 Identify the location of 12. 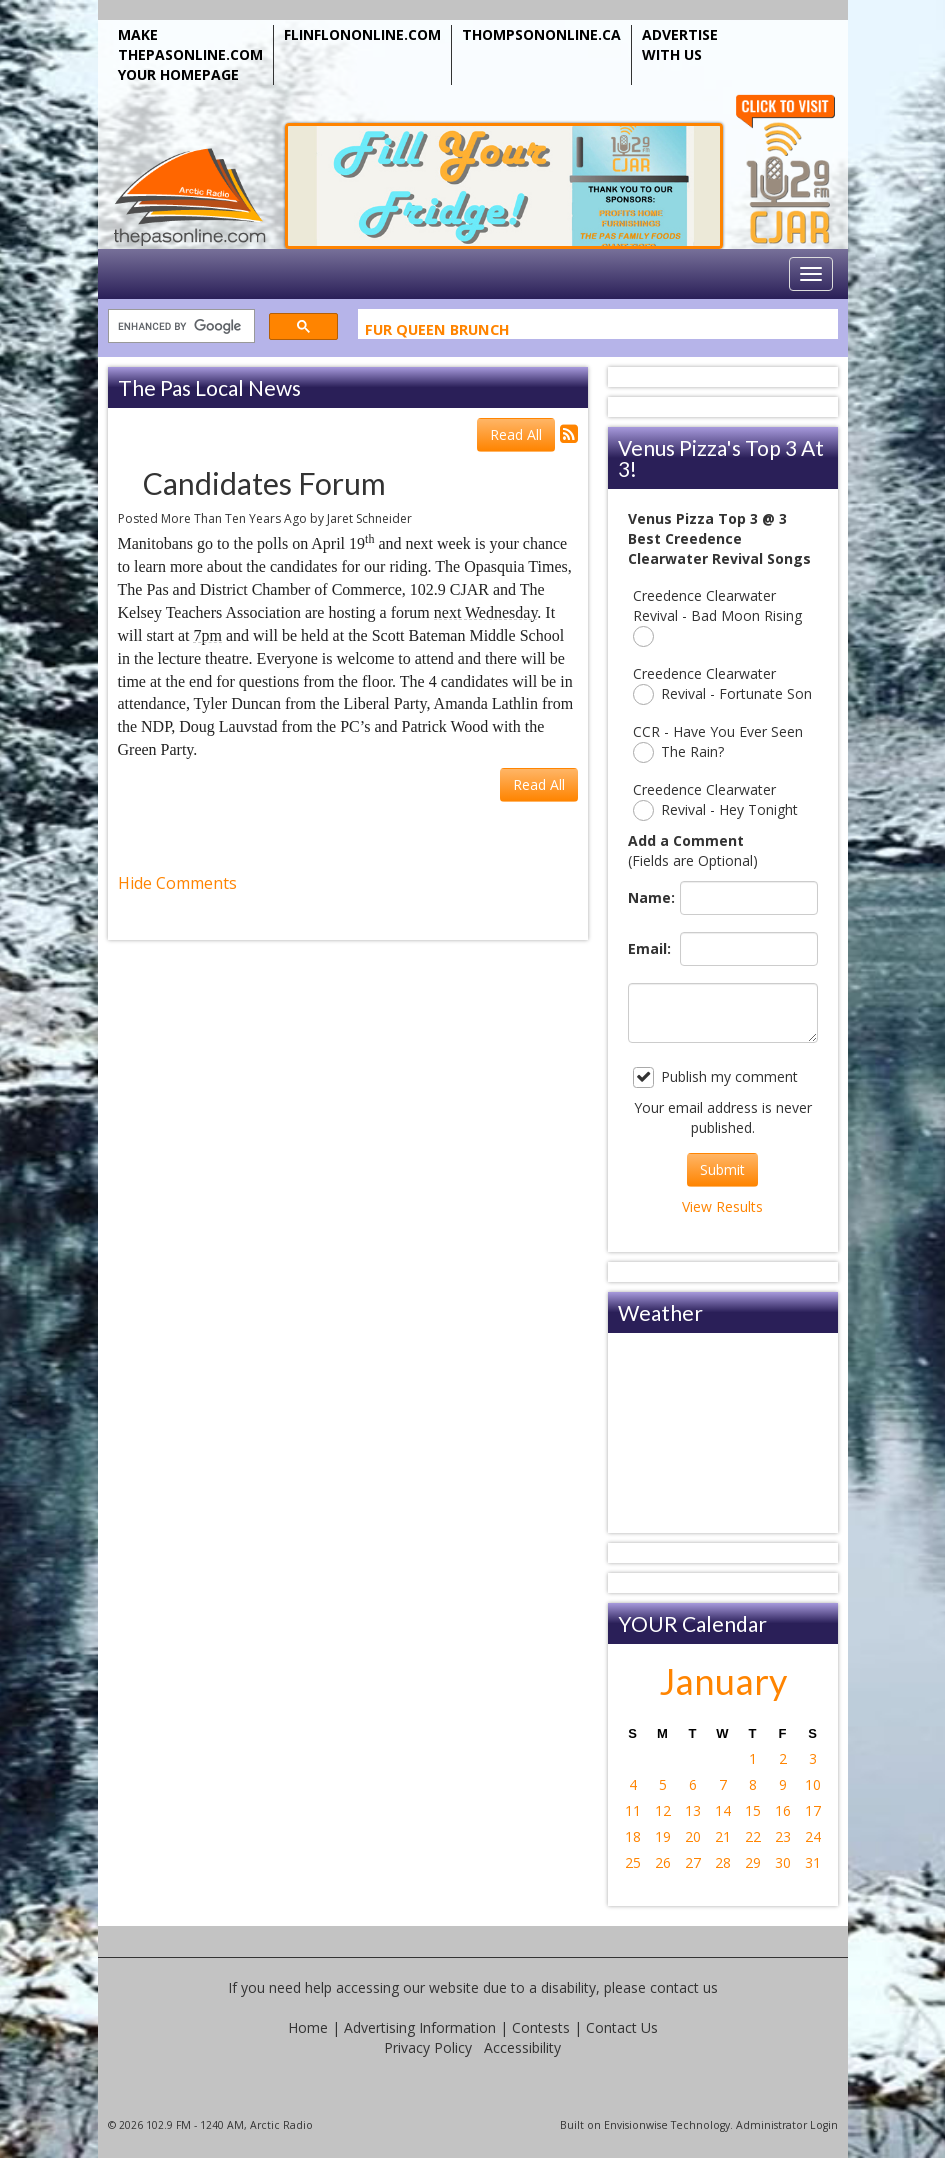
(663, 1810).